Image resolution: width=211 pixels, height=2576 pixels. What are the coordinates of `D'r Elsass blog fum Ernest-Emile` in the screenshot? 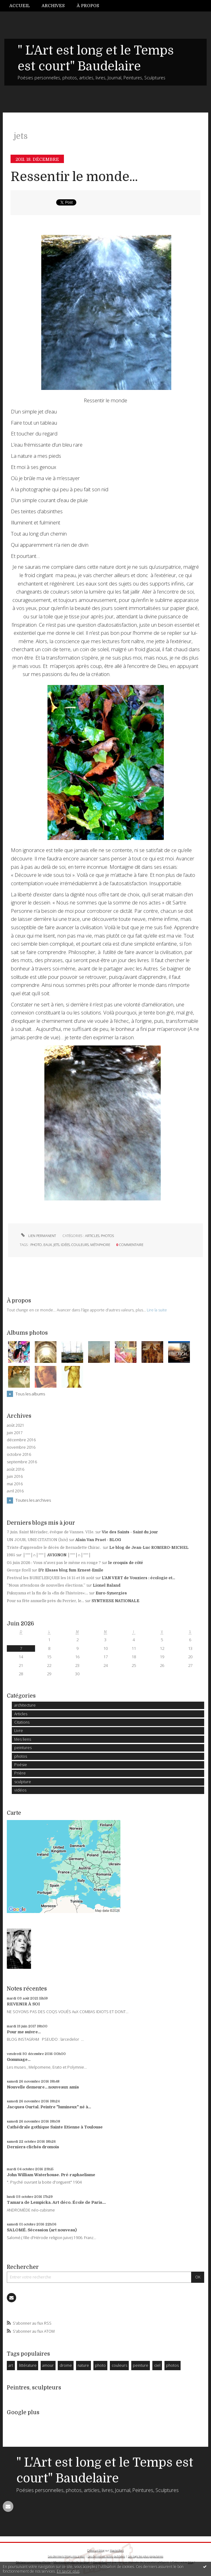 It's located at (70, 1570).